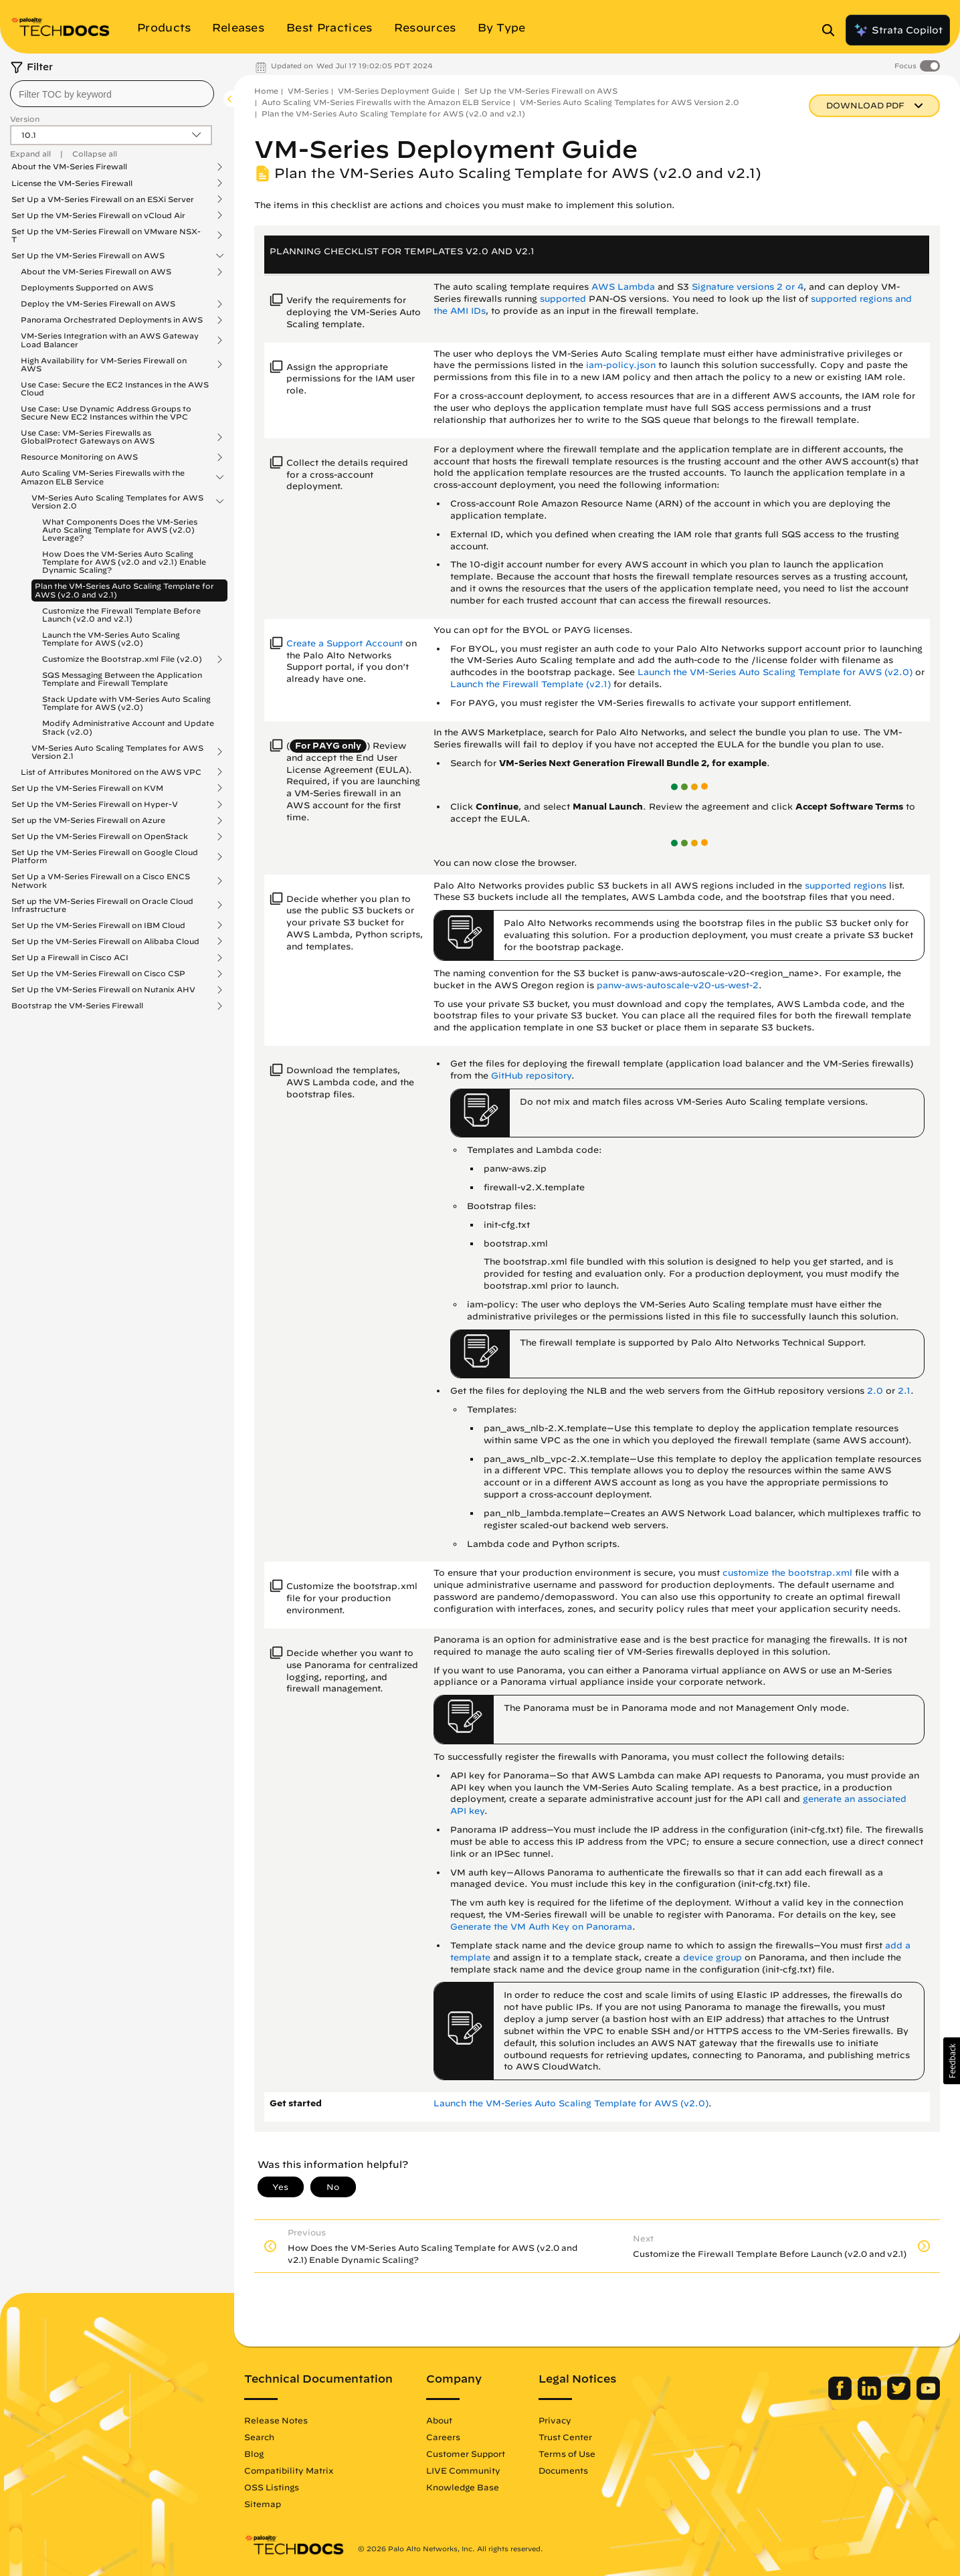  I want to click on Set Up the VM-Series Firewall on Hyper-V, so click(94, 804).